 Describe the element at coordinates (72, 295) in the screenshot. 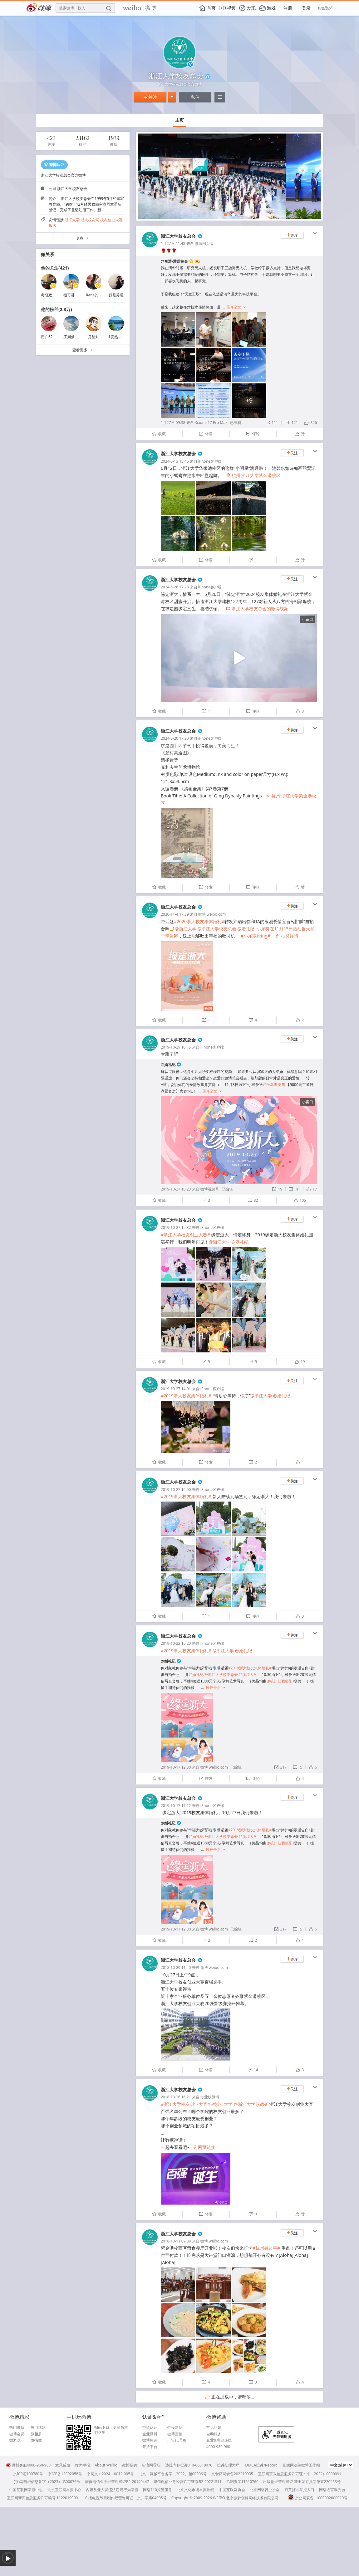

I see `根哥讲英语` at that location.